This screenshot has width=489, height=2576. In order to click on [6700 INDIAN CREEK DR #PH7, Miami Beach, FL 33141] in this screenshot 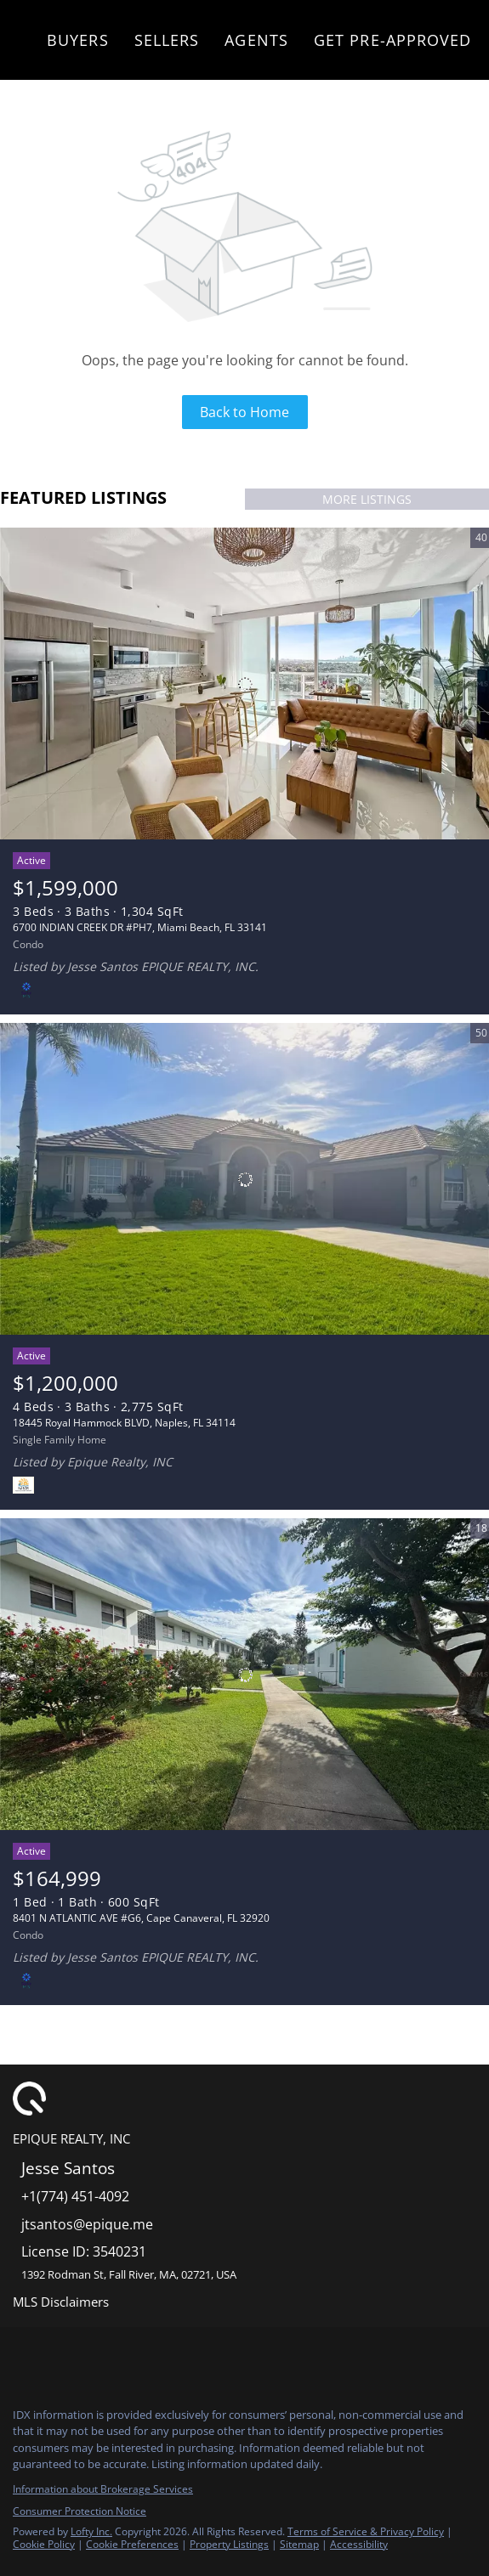, I will do `click(244, 684)`.